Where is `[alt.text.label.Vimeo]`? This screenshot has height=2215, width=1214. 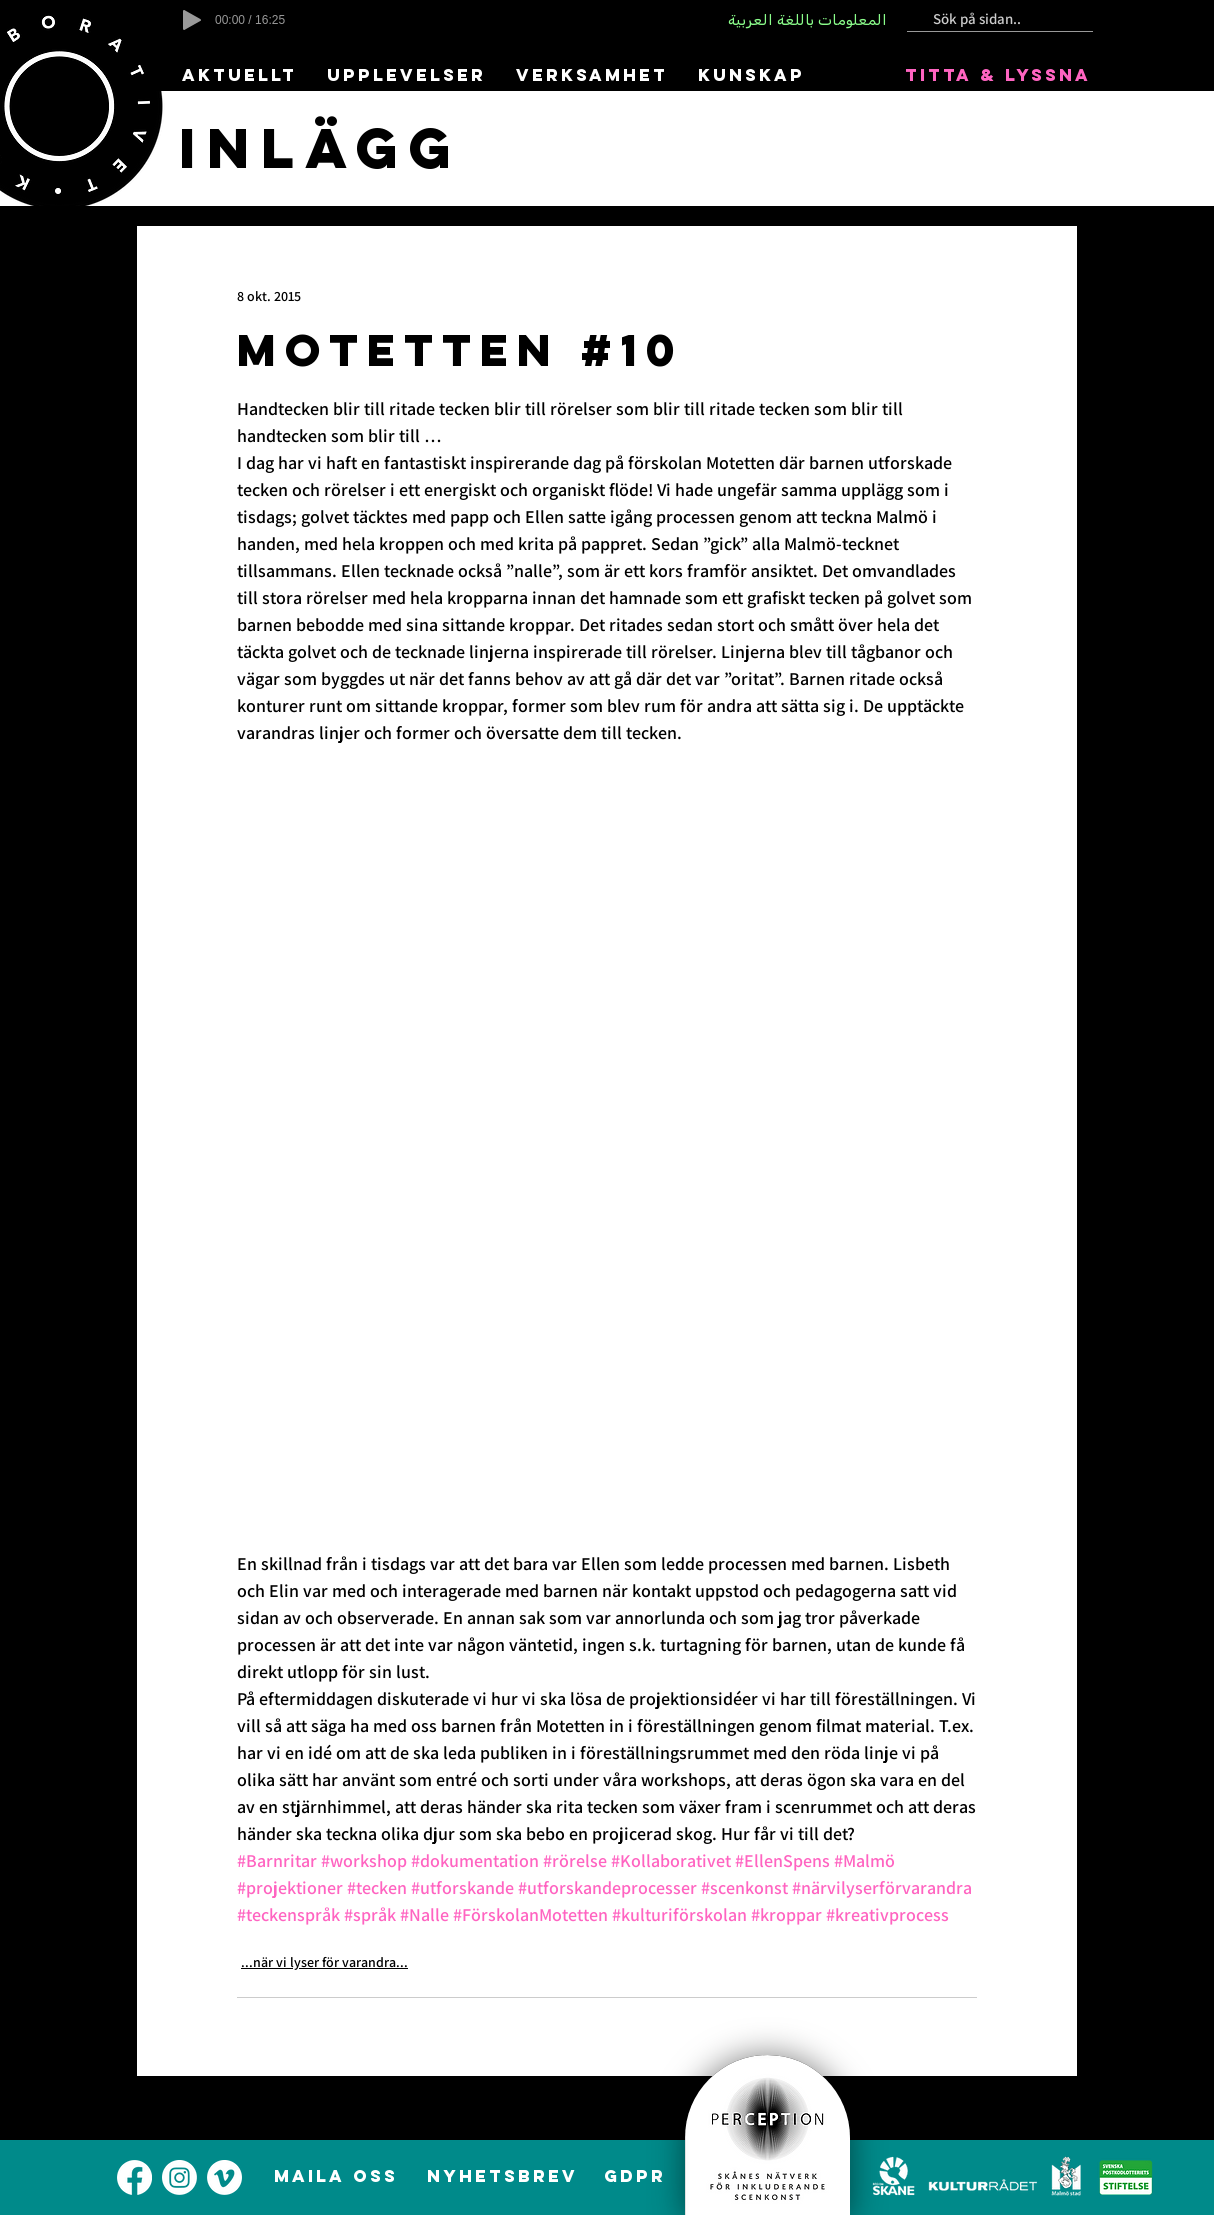 [alt.text.label.Vimeo] is located at coordinates (224, 2177).